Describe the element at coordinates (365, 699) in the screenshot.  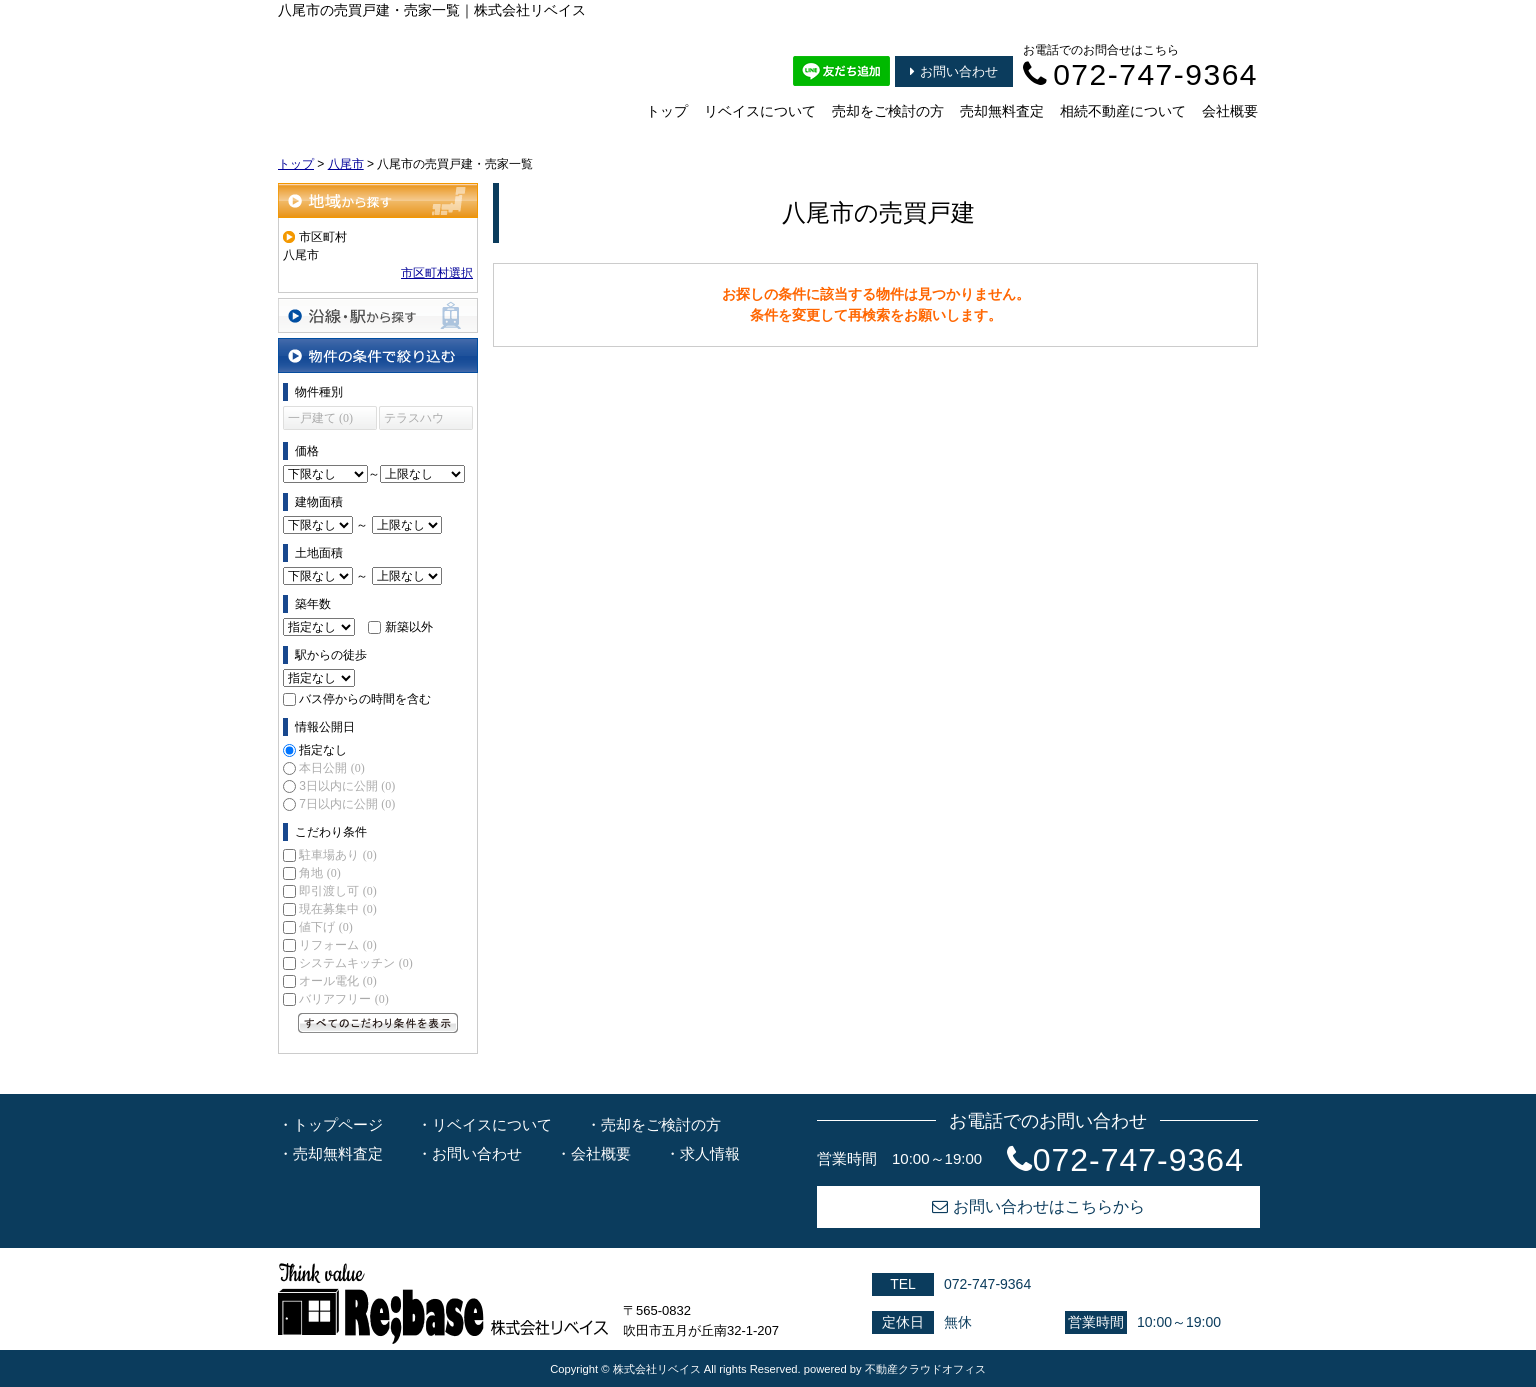
I see `バス停からの時間を含む` at that location.